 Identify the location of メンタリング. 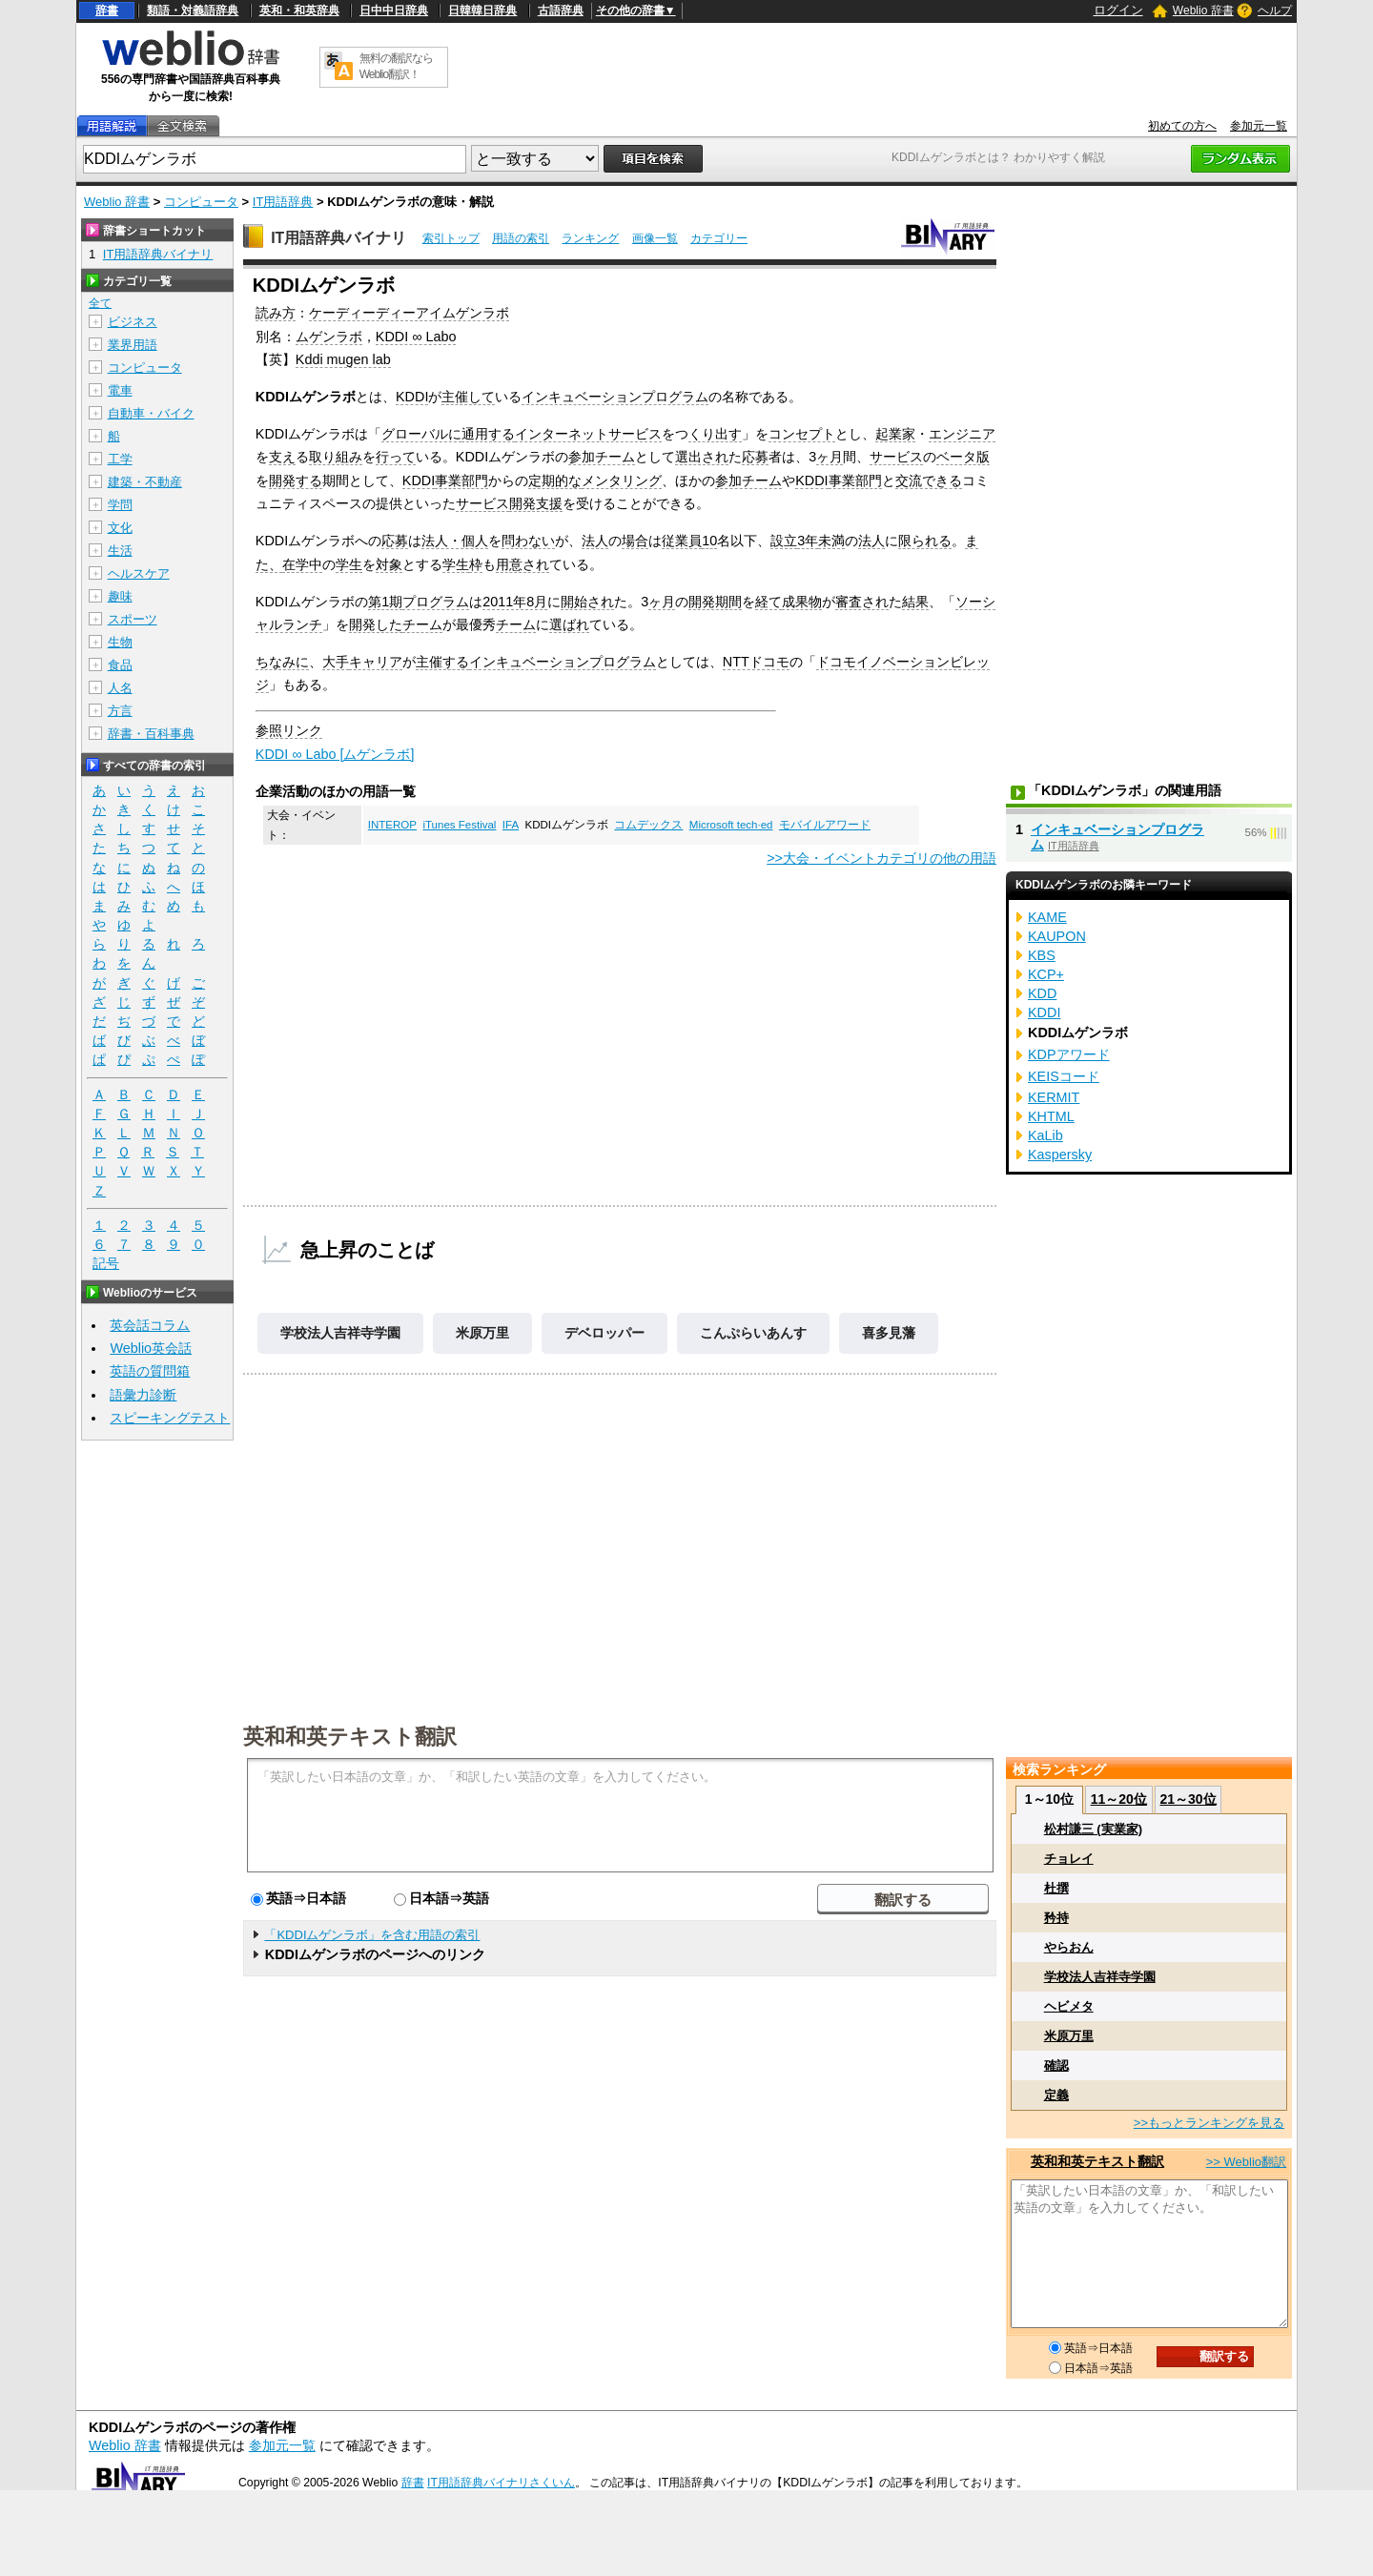
(622, 480).